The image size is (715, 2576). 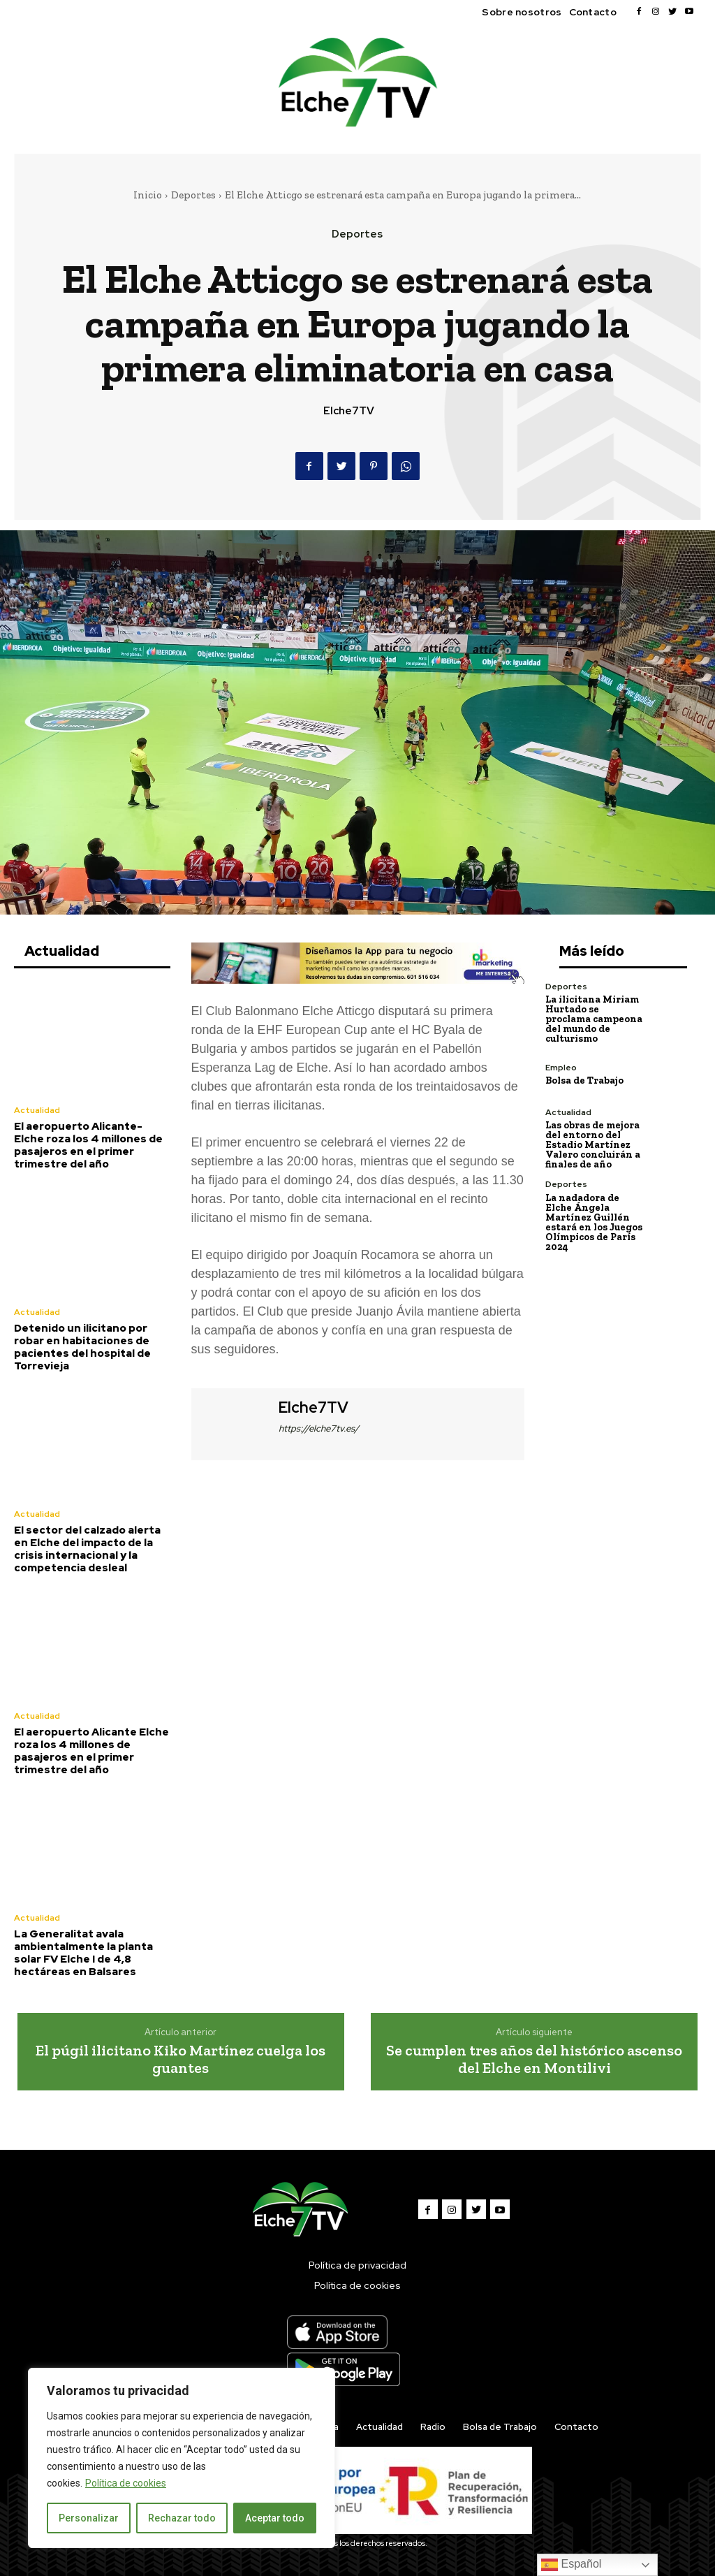 I want to click on [region], so click(x=181, y=2458).